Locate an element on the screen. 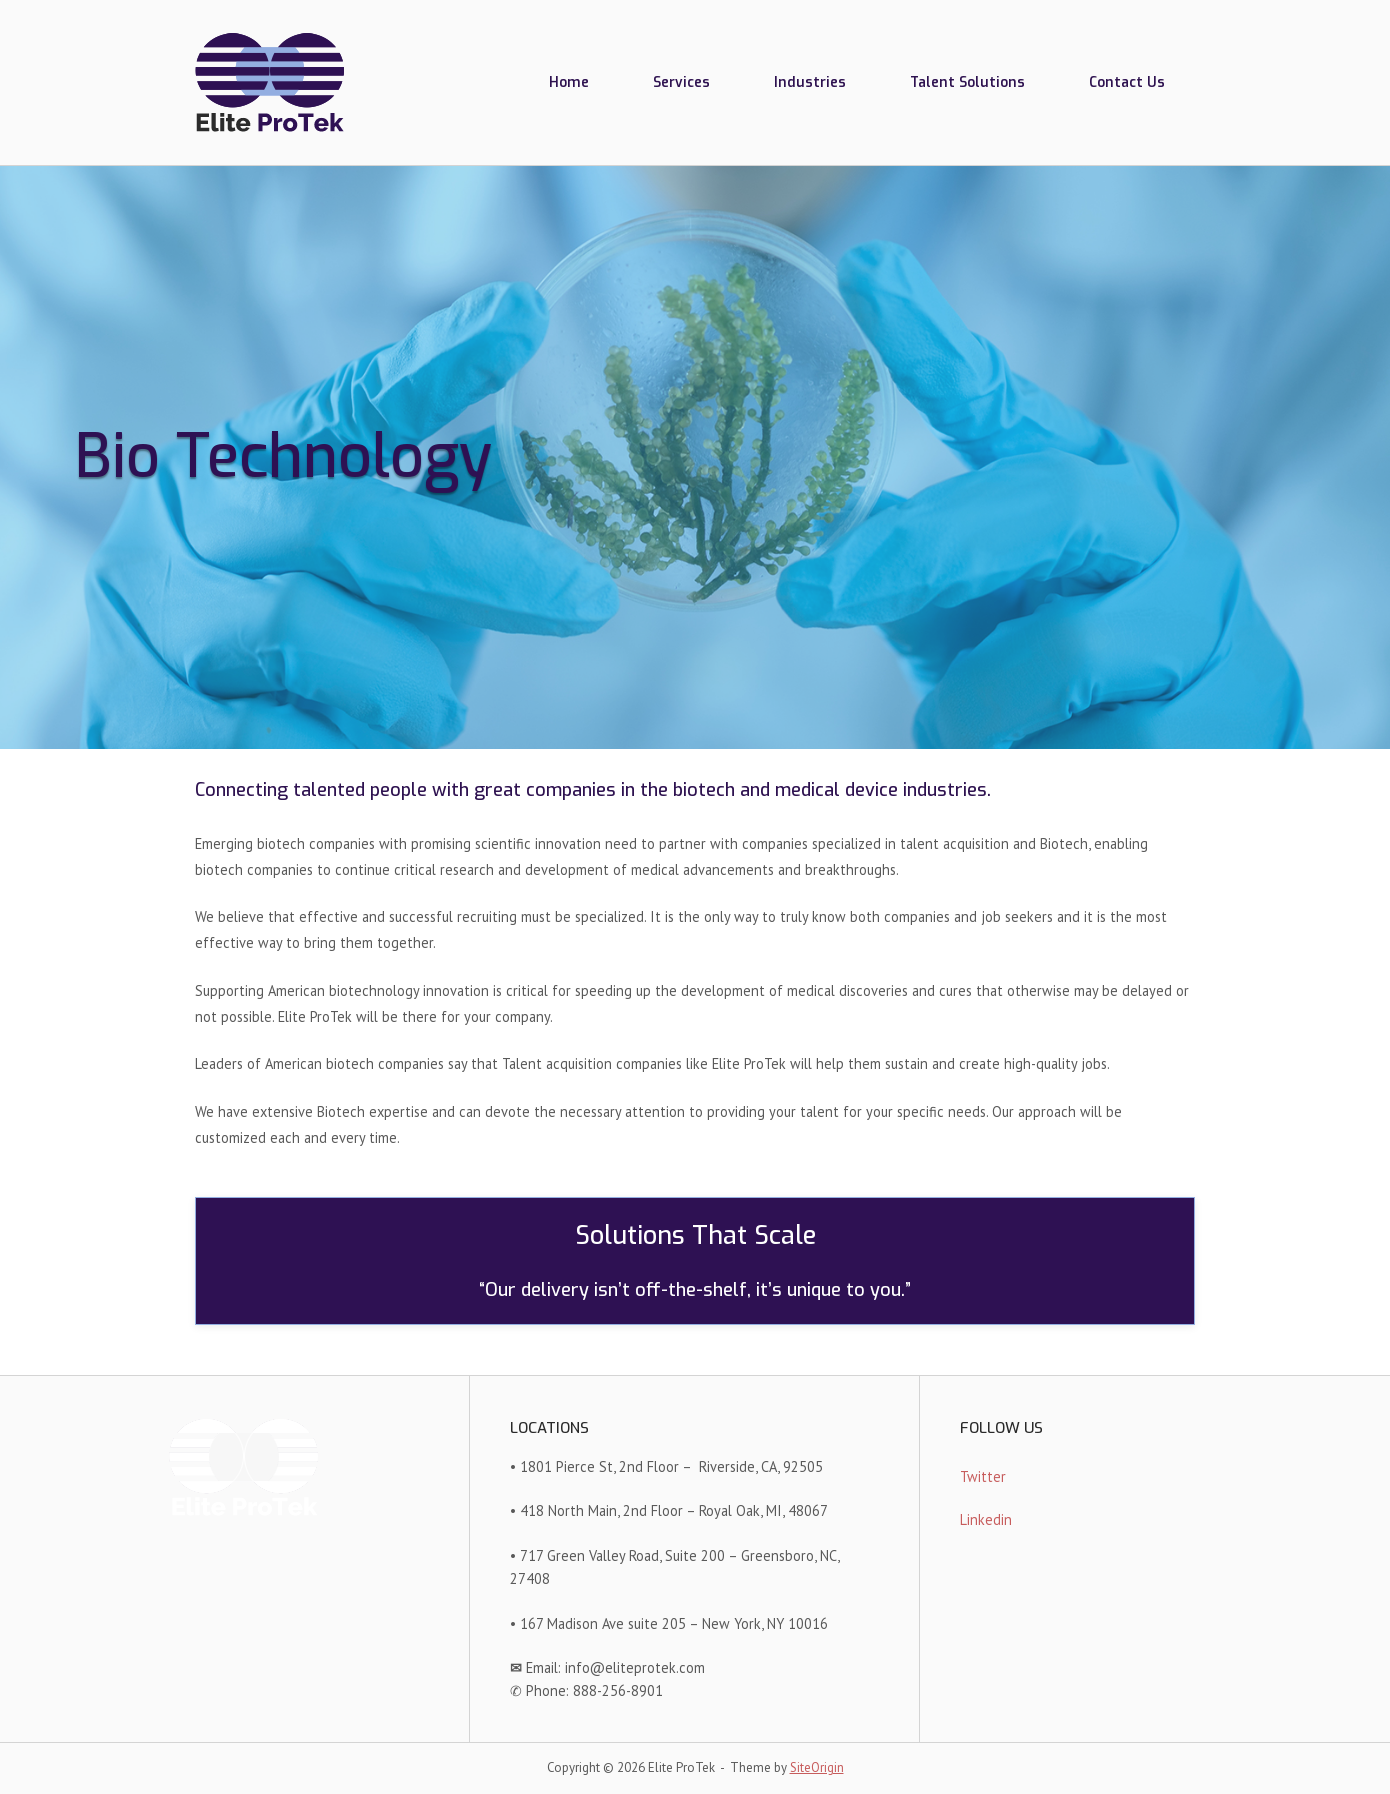 This screenshot has height=1794, width=1390. Linkedin is located at coordinates (986, 1519).